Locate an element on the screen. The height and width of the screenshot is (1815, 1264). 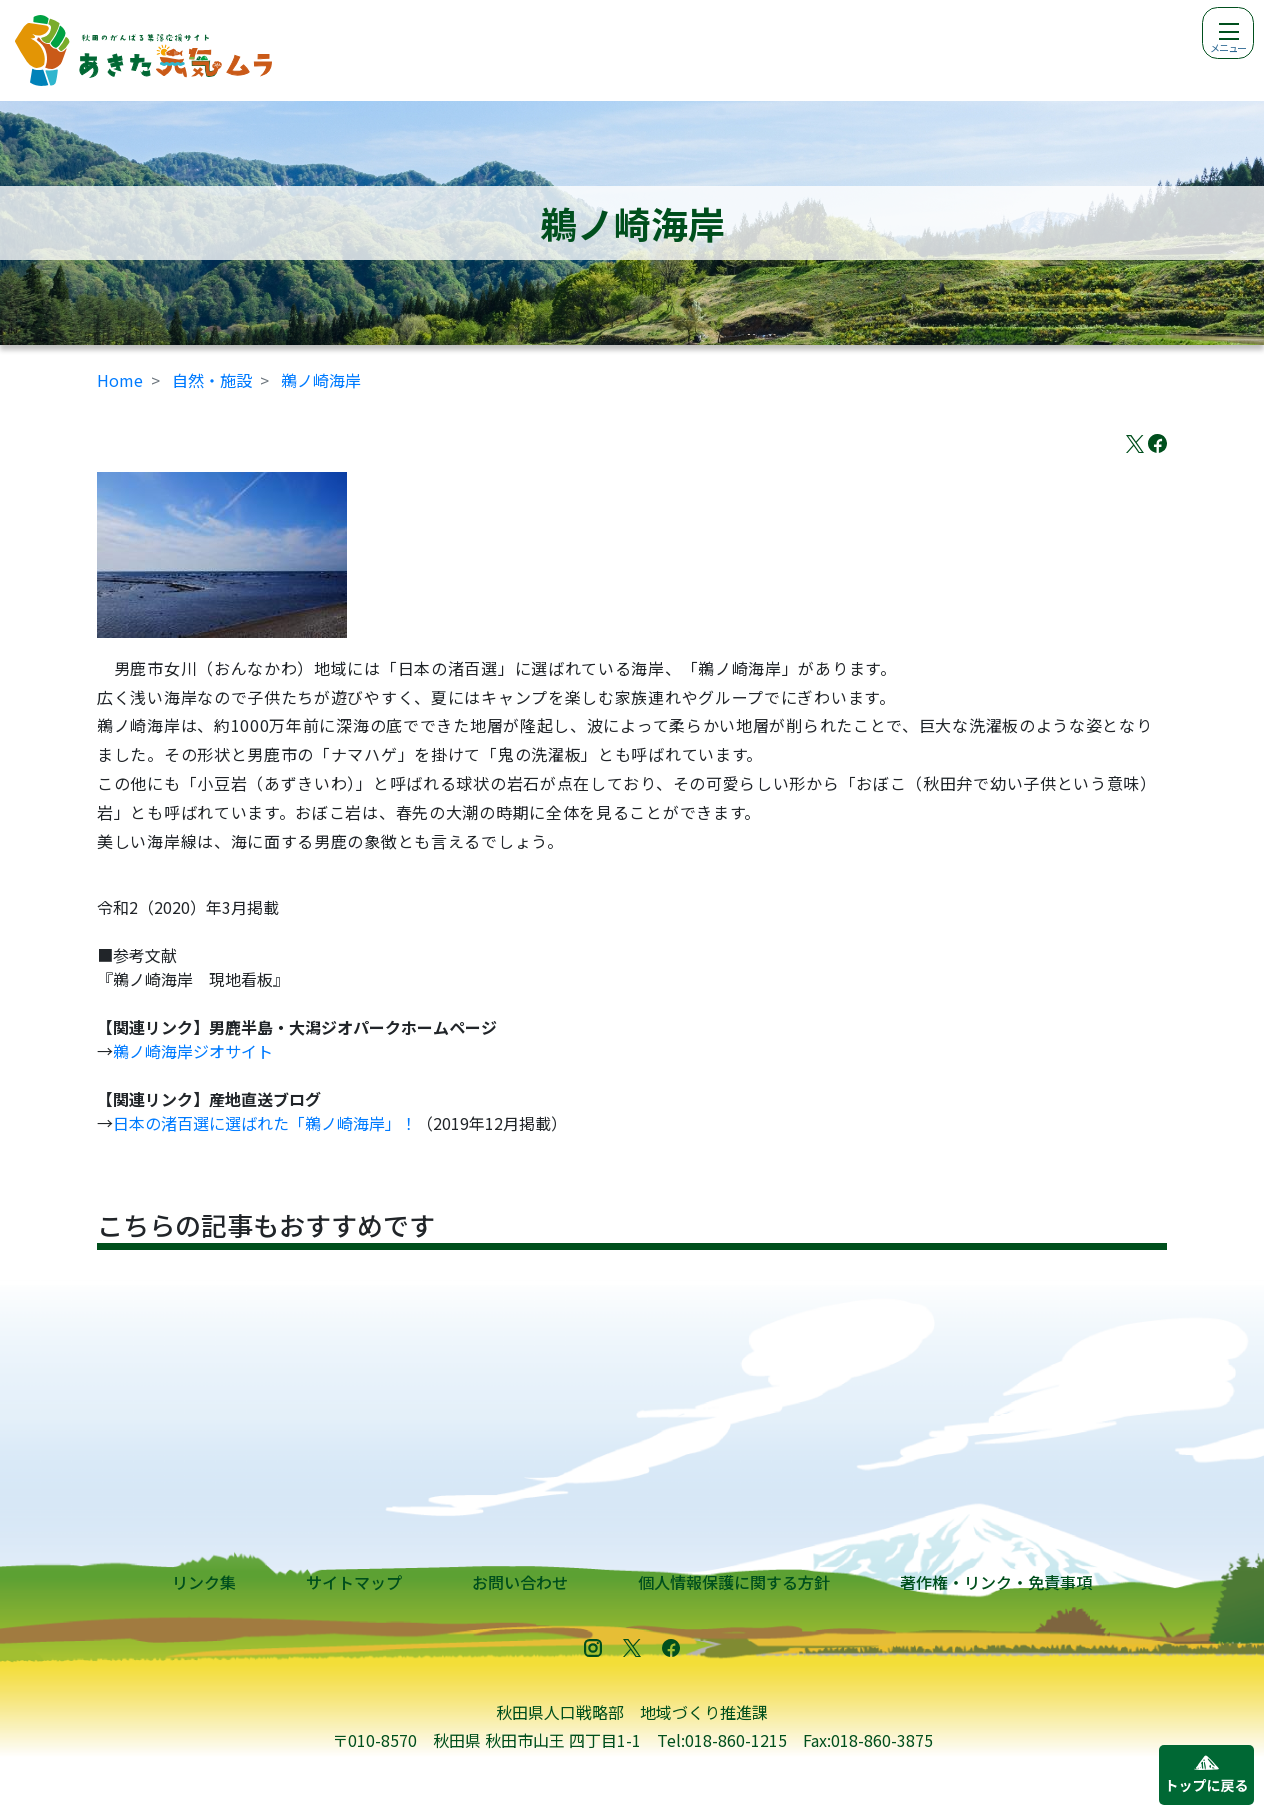
個人情報保護に関する方針 is located at coordinates (734, 1582).